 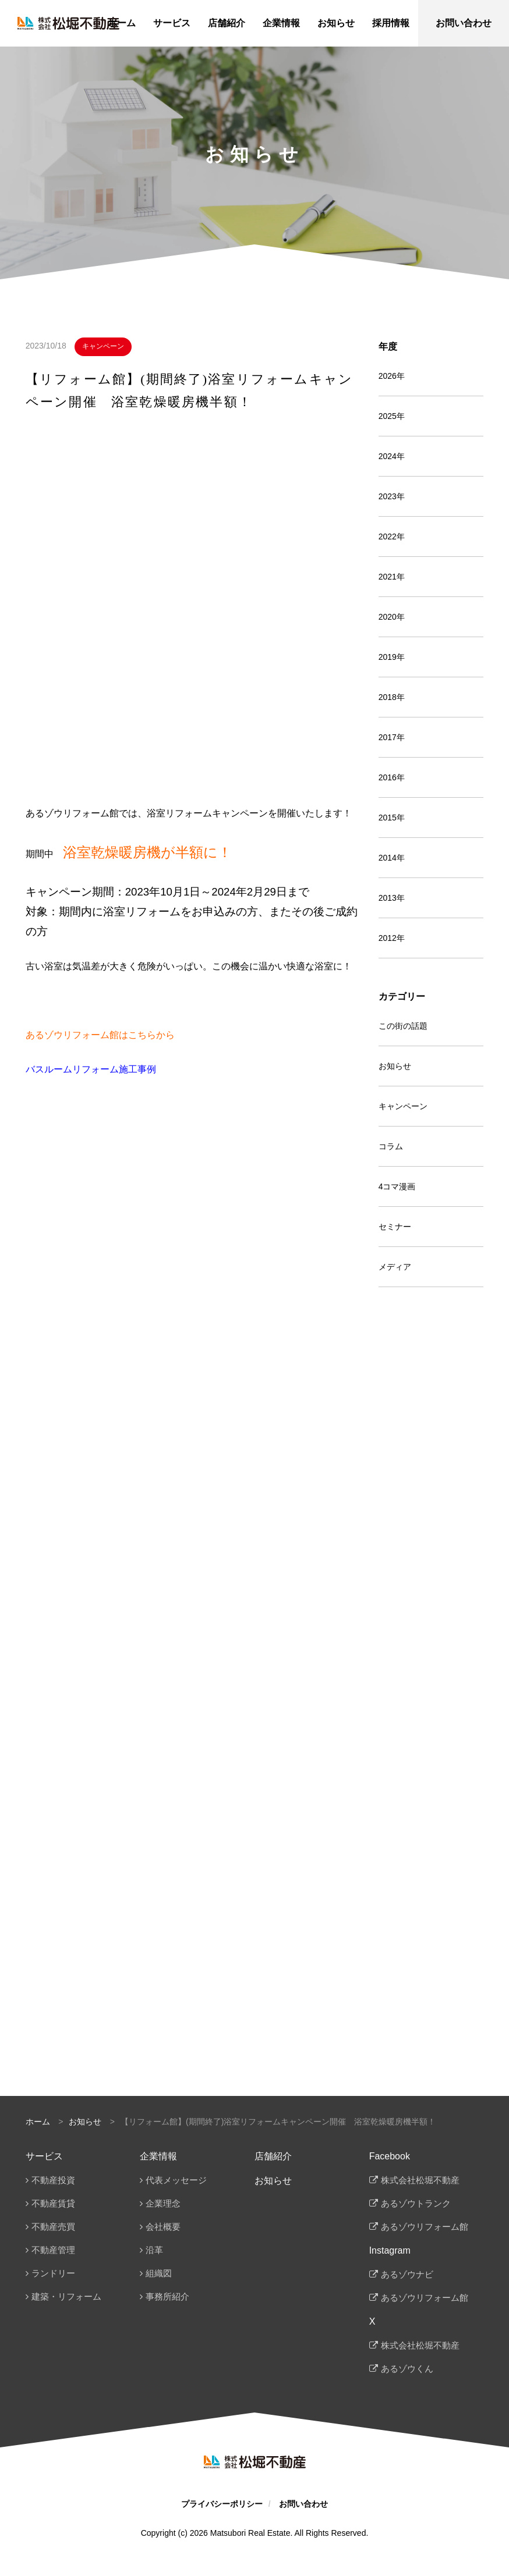 What do you see at coordinates (407, 2274) in the screenshot?
I see `あるゾウナビ` at bounding box center [407, 2274].